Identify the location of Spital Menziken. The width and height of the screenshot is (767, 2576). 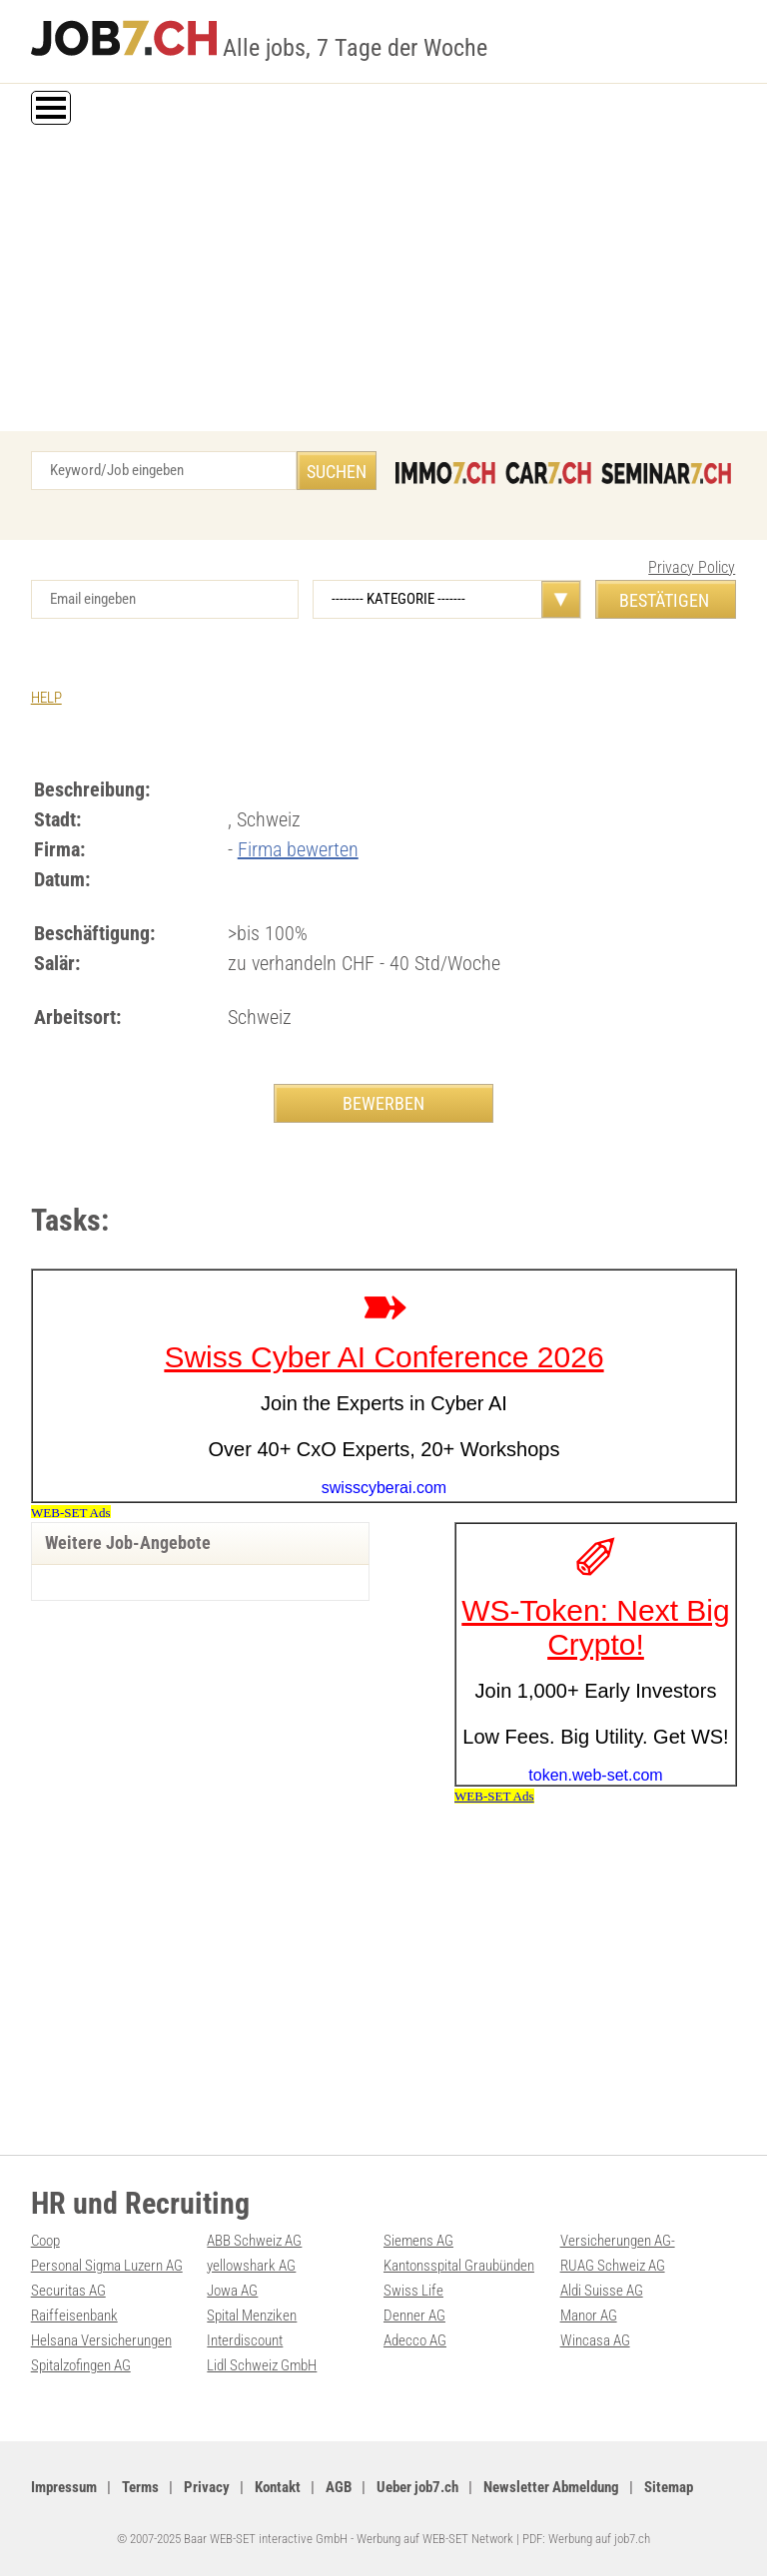
(252, 2315).